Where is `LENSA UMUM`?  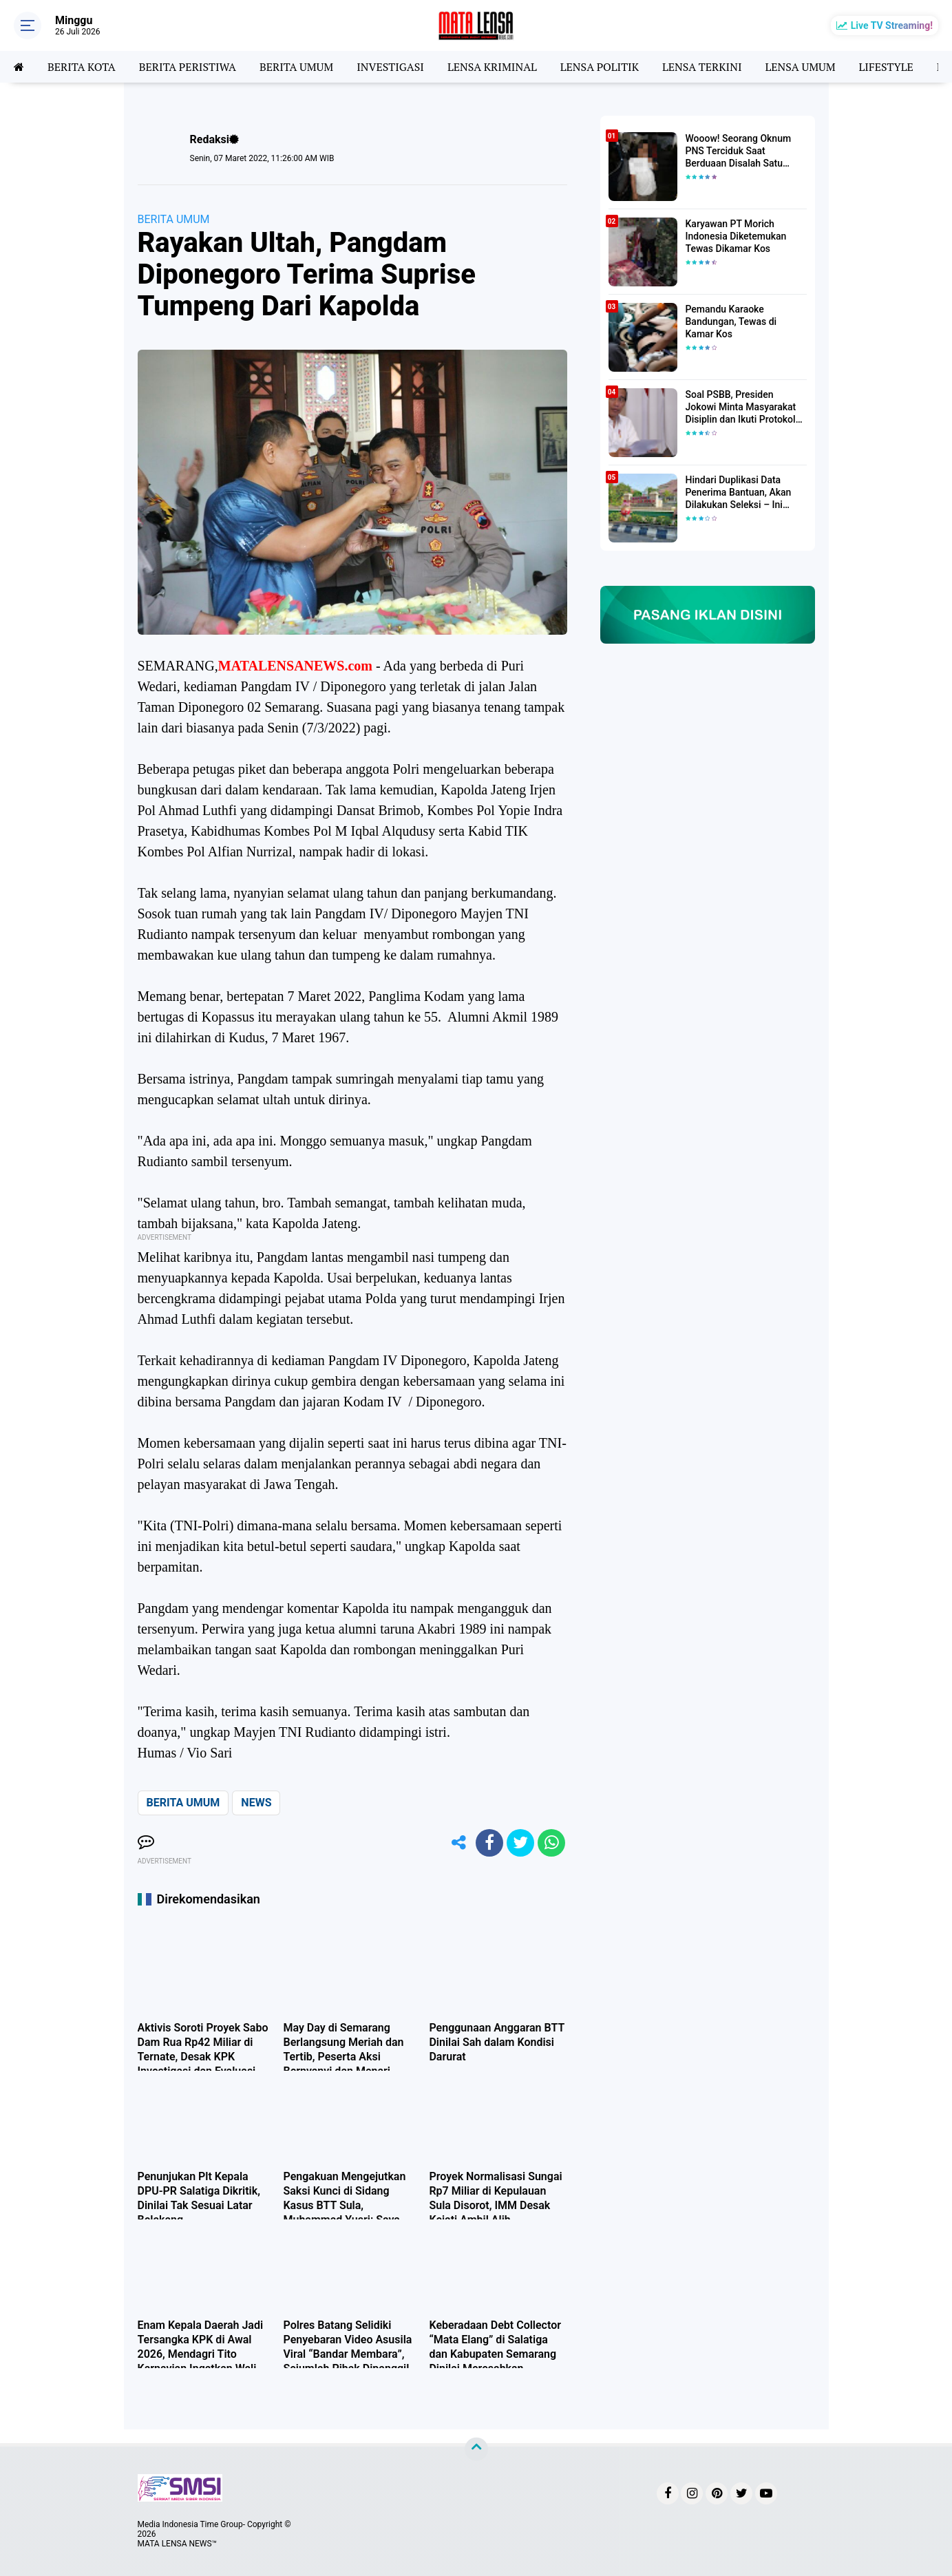
LENSA UMUM is located at coordinates (800, 66).